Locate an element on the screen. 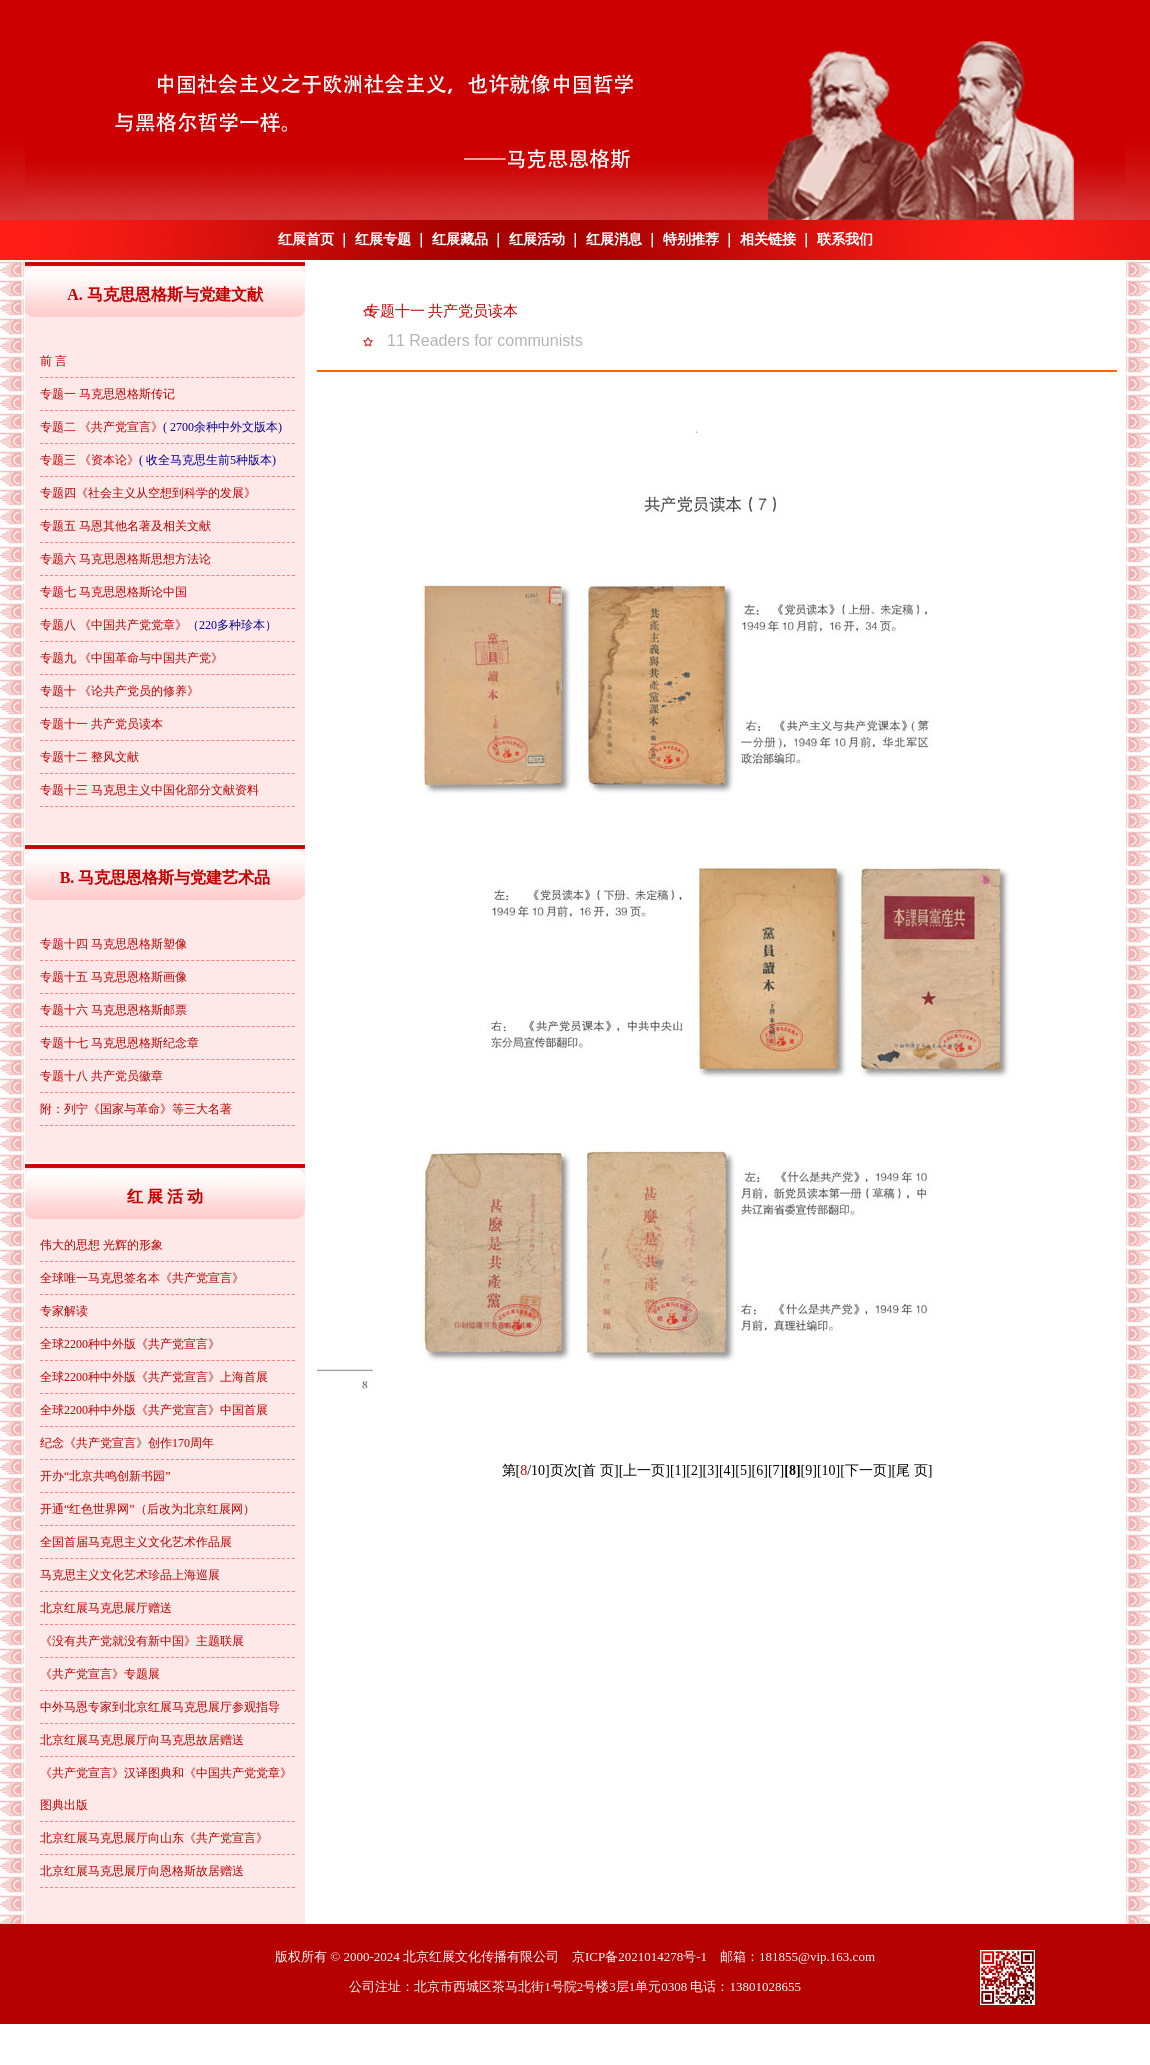  [4] is located at coordinates (727, 1470).